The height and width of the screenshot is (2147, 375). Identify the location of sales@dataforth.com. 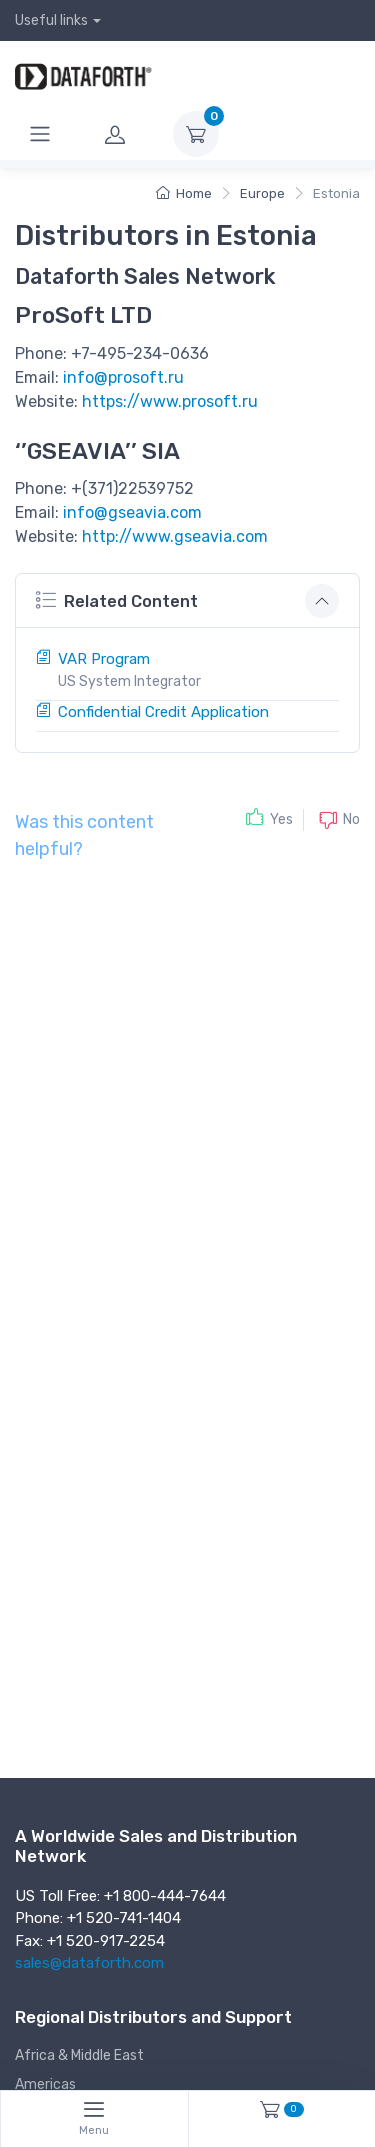
(89, 1963).